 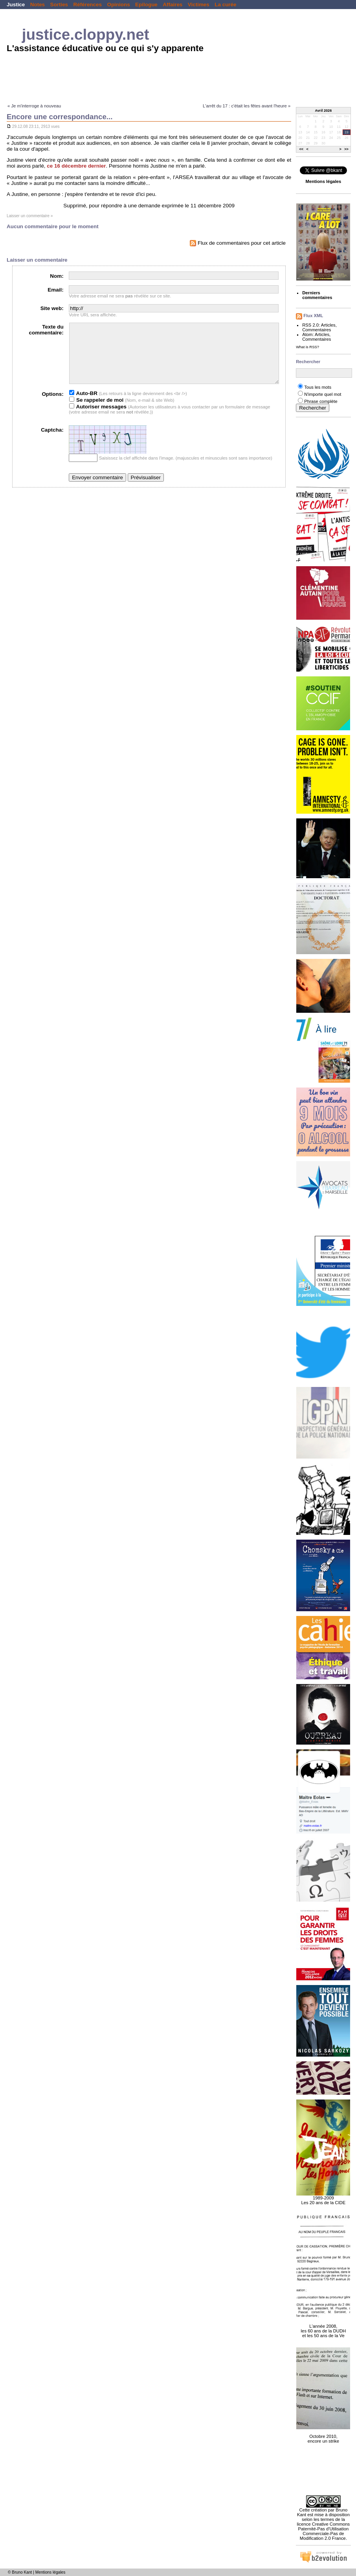 I want to click on Nom:, so click(x=56, y=276).